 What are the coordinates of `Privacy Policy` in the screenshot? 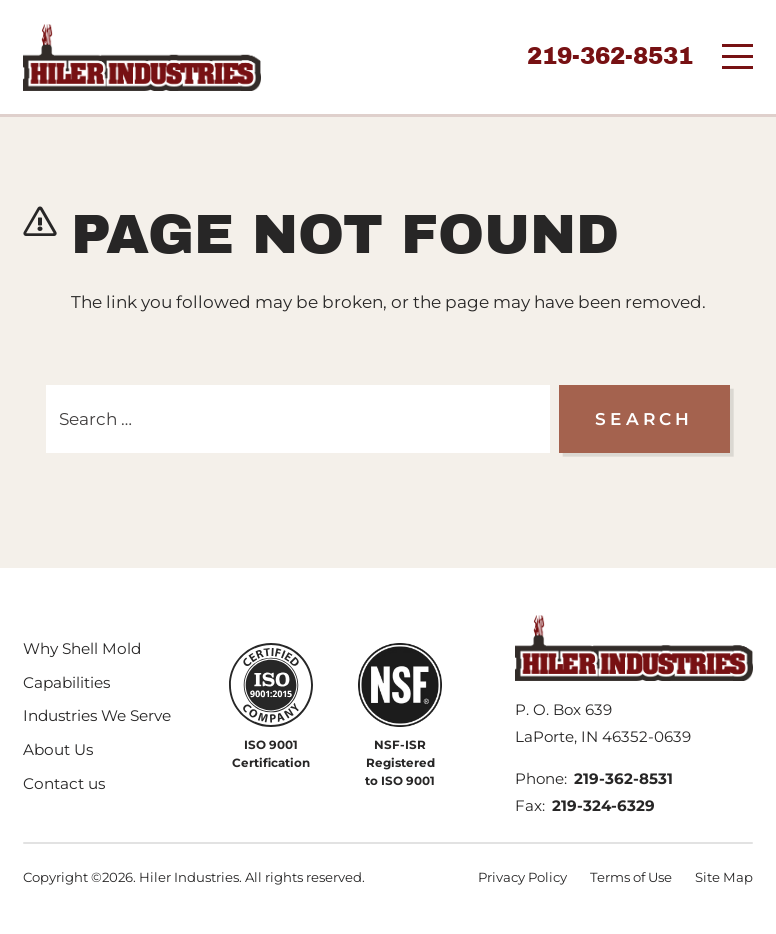 It's located at (522, 877).